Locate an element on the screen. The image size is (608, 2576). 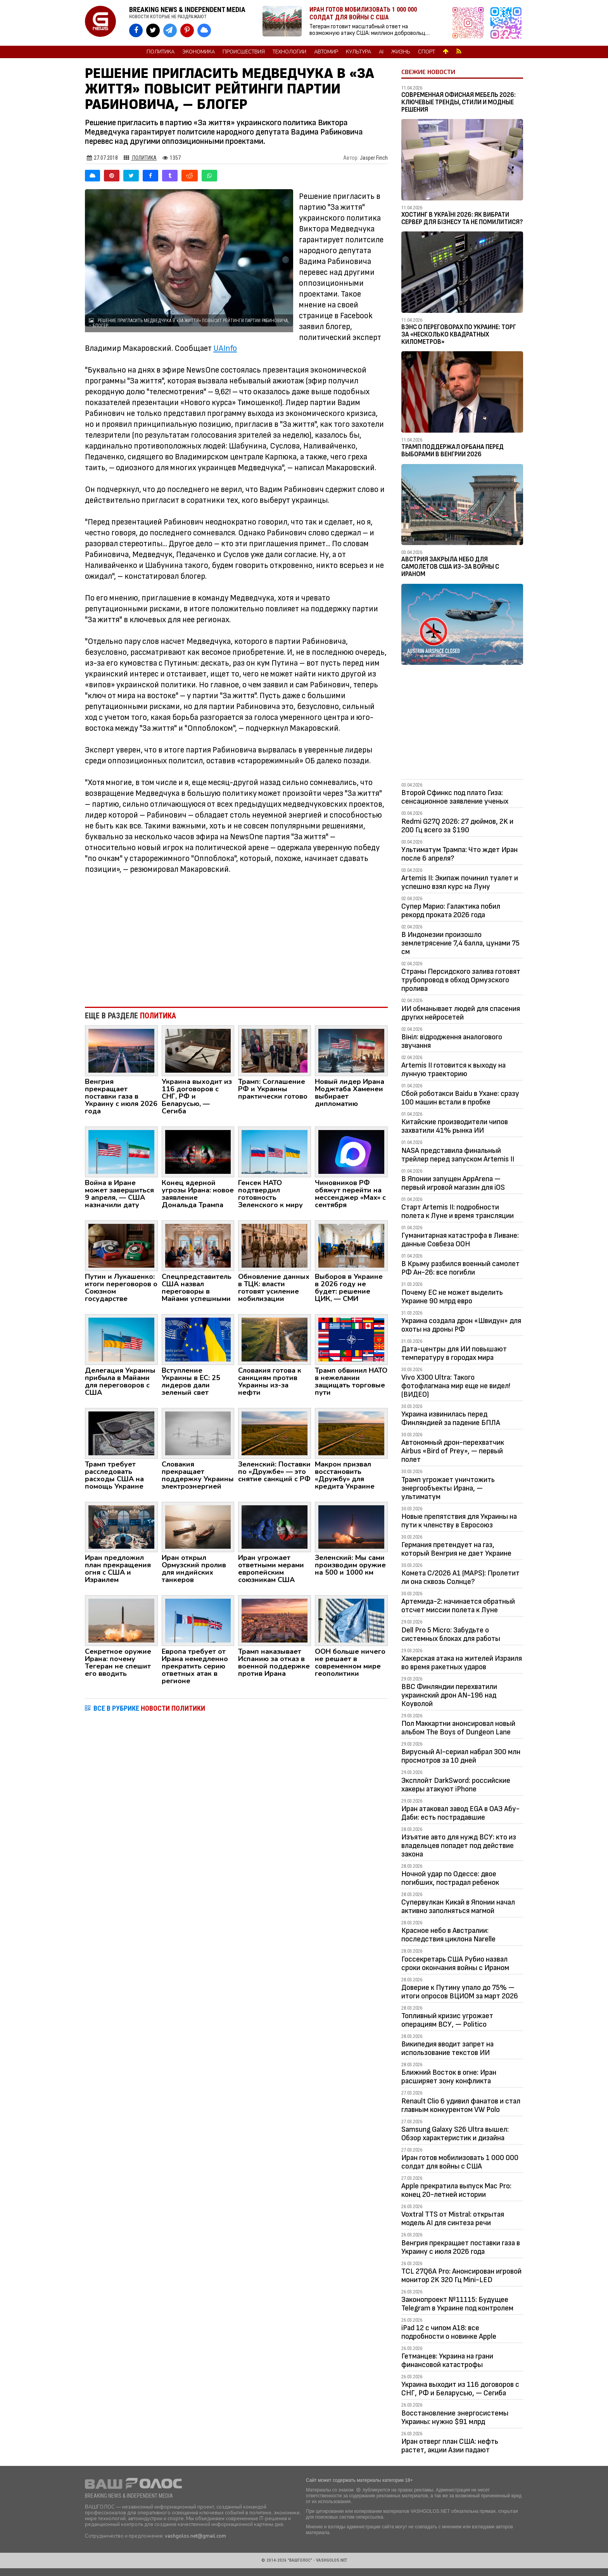
Спорт is located at coordinates (426, 51).